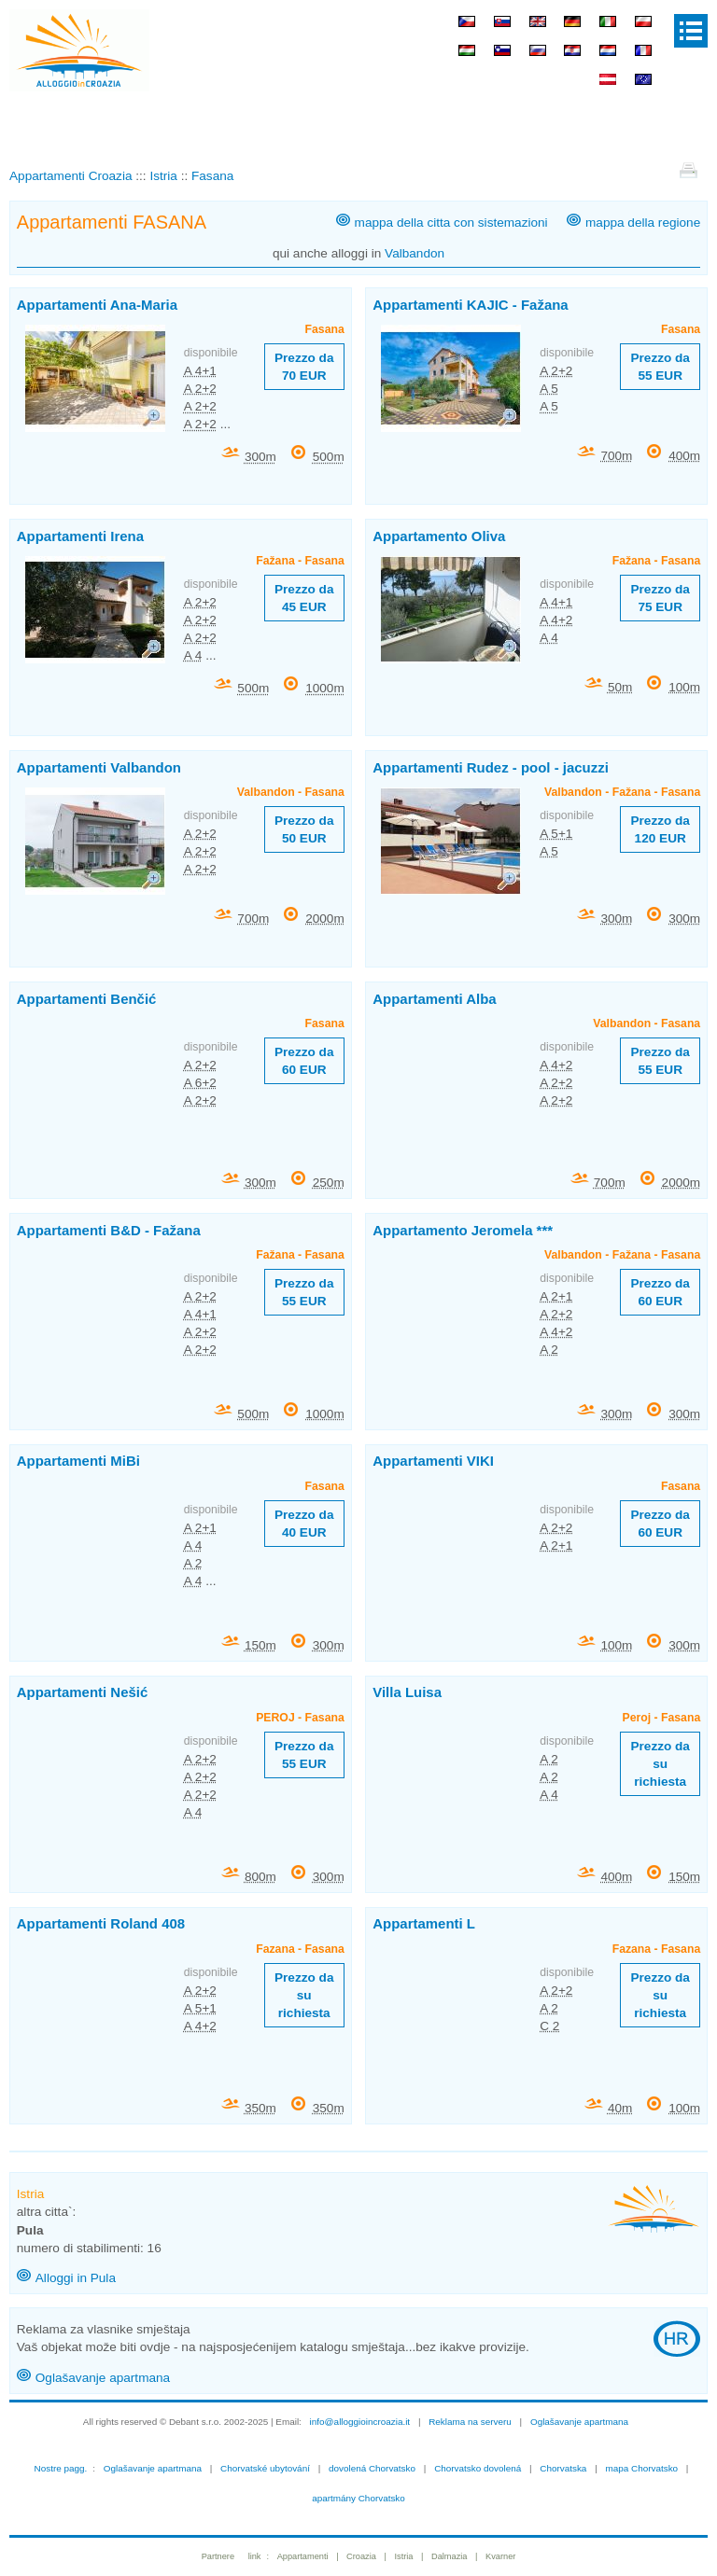 The height and width of the screenshot is (2576, 717). Describe the element at coordinates (642, 223) in the screenshot. I see `mappa della regione` at that location.